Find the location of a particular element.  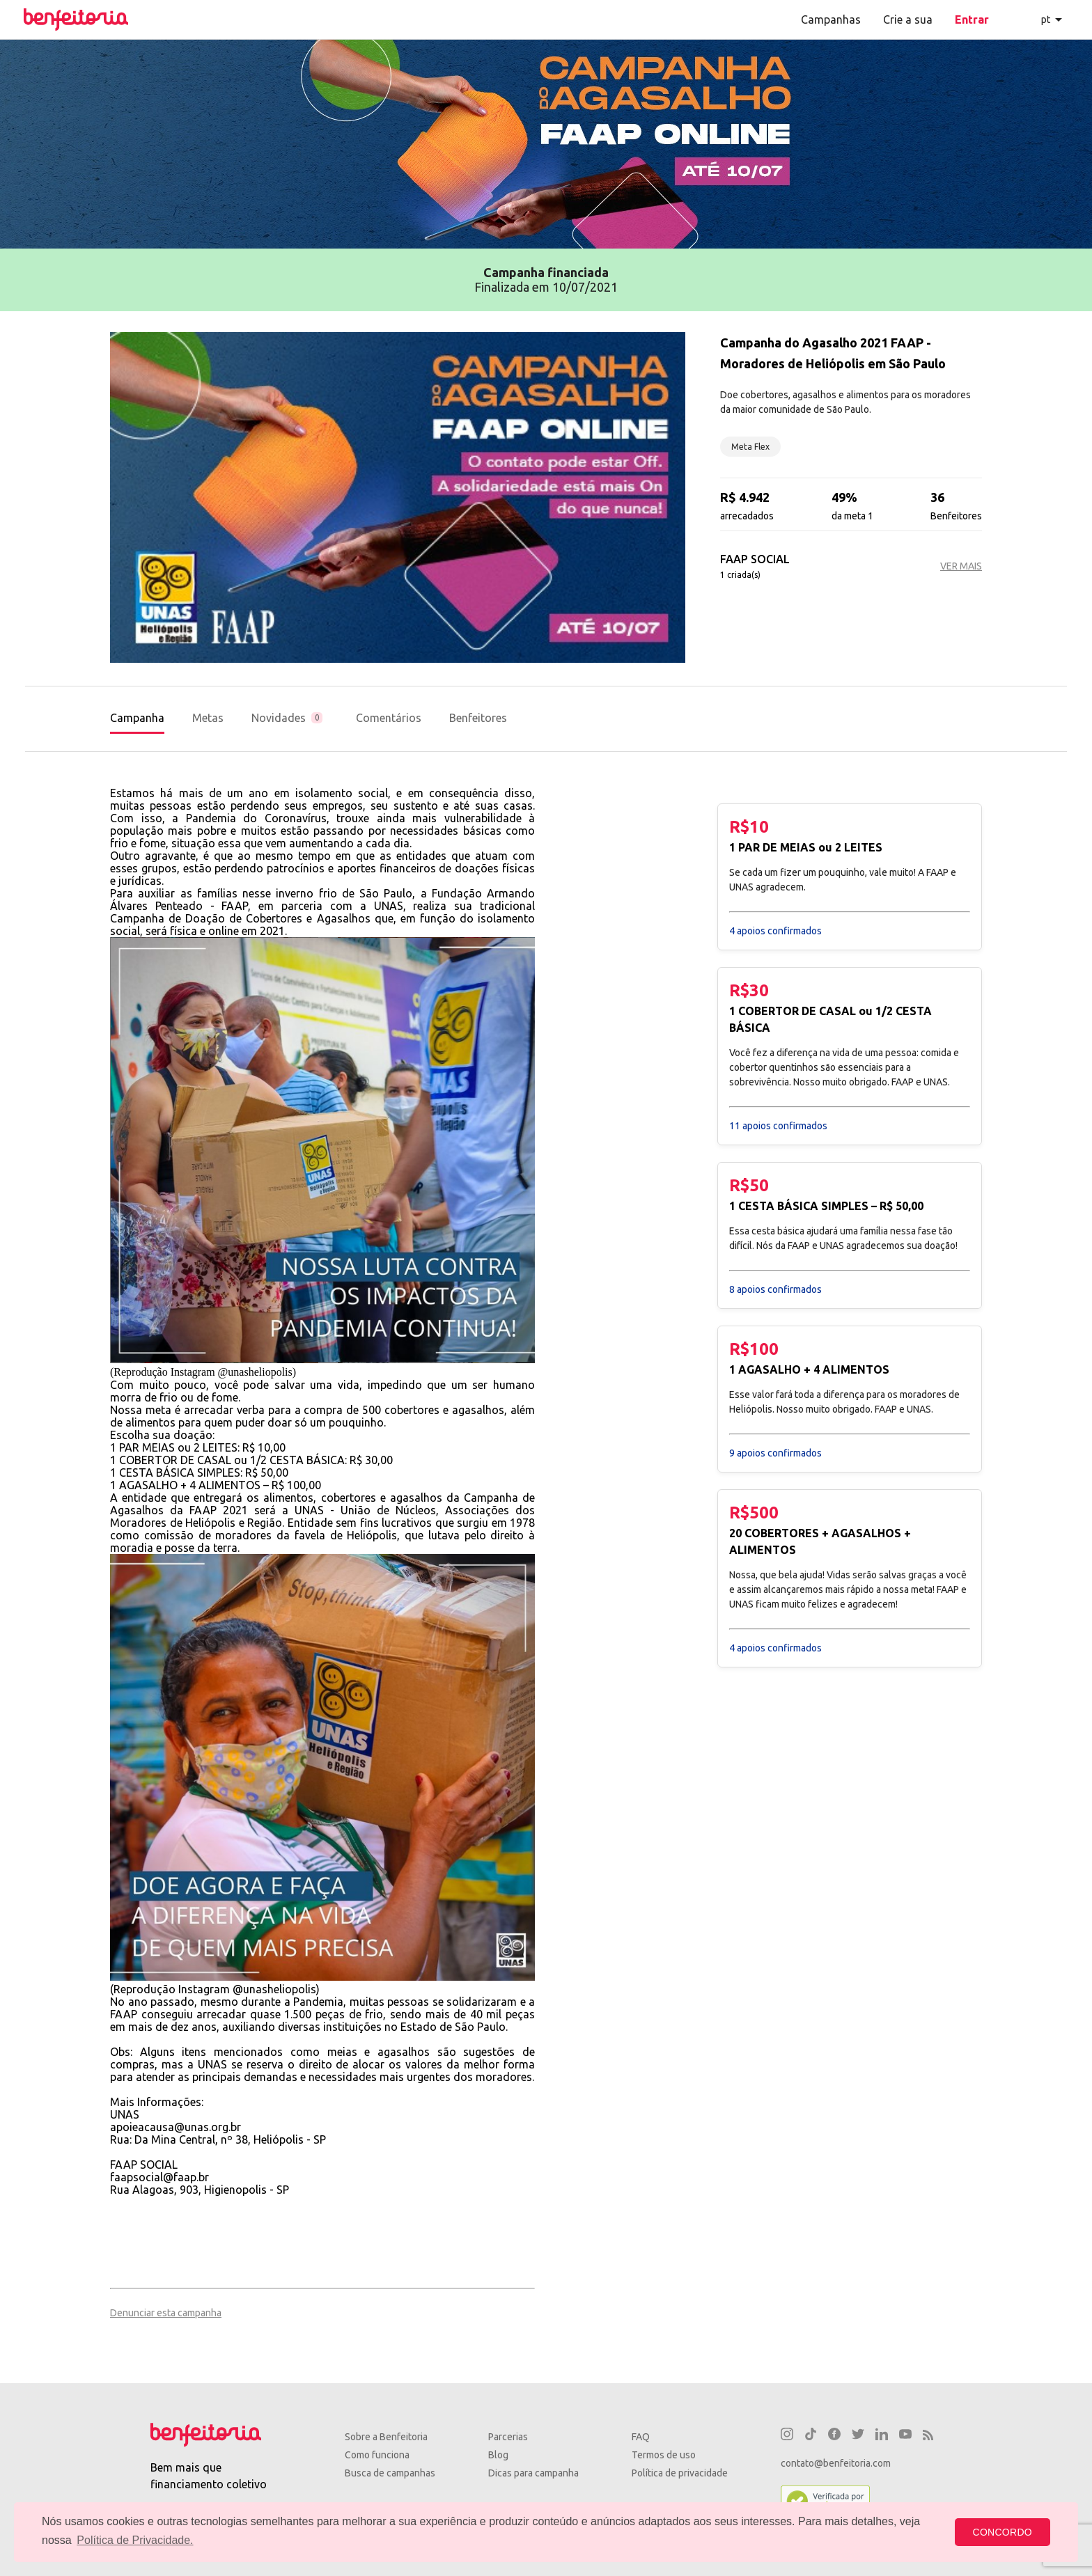

Sobre a Benfeitoria is located at coordinates (386, 2436).